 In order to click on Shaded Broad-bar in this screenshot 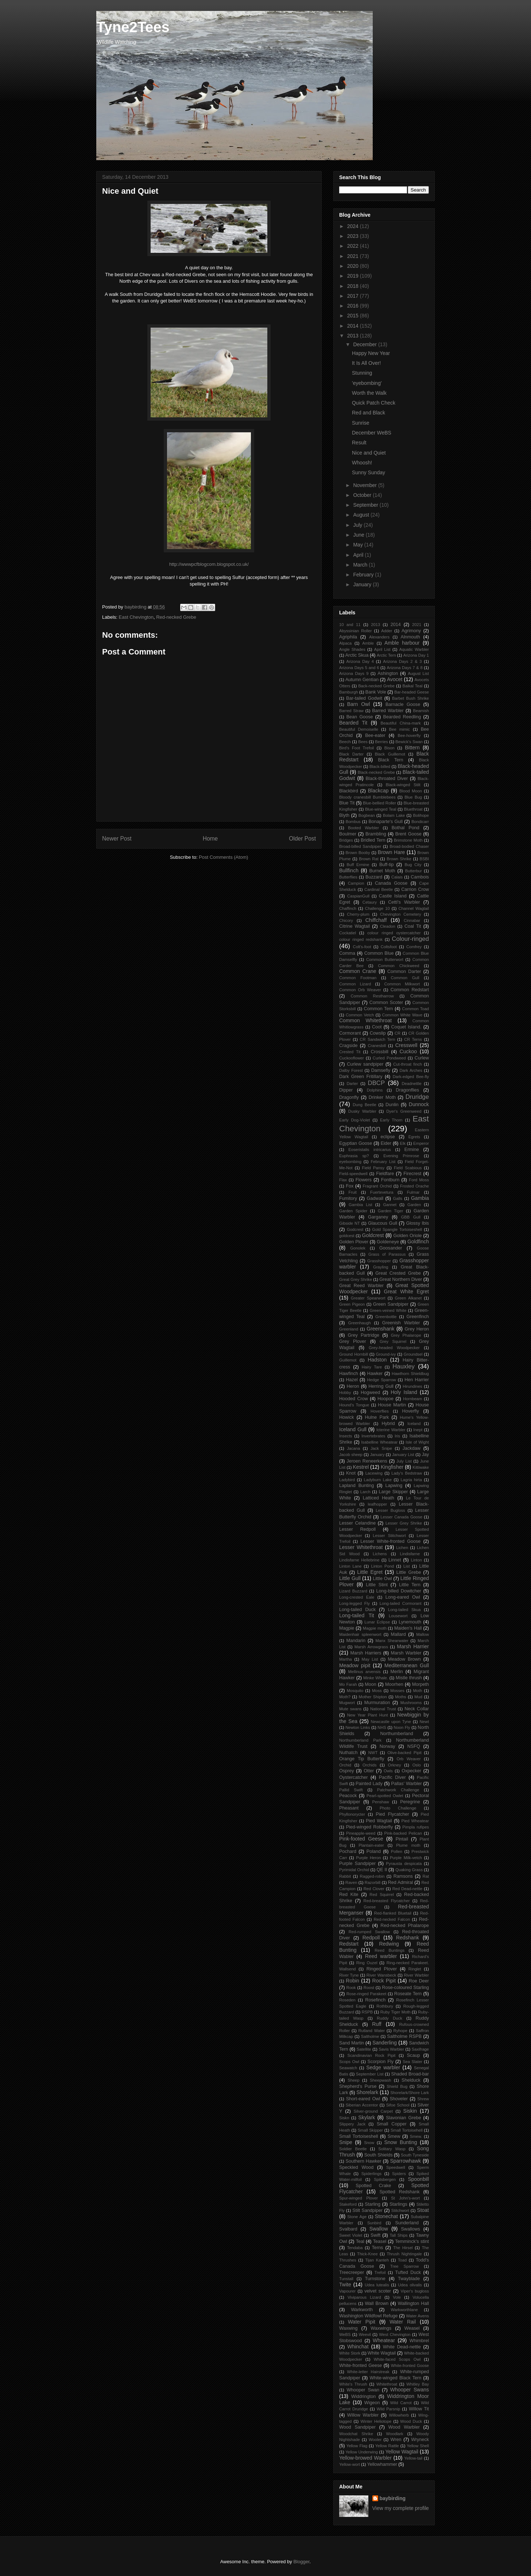, I will do `click(410, 2074)`.